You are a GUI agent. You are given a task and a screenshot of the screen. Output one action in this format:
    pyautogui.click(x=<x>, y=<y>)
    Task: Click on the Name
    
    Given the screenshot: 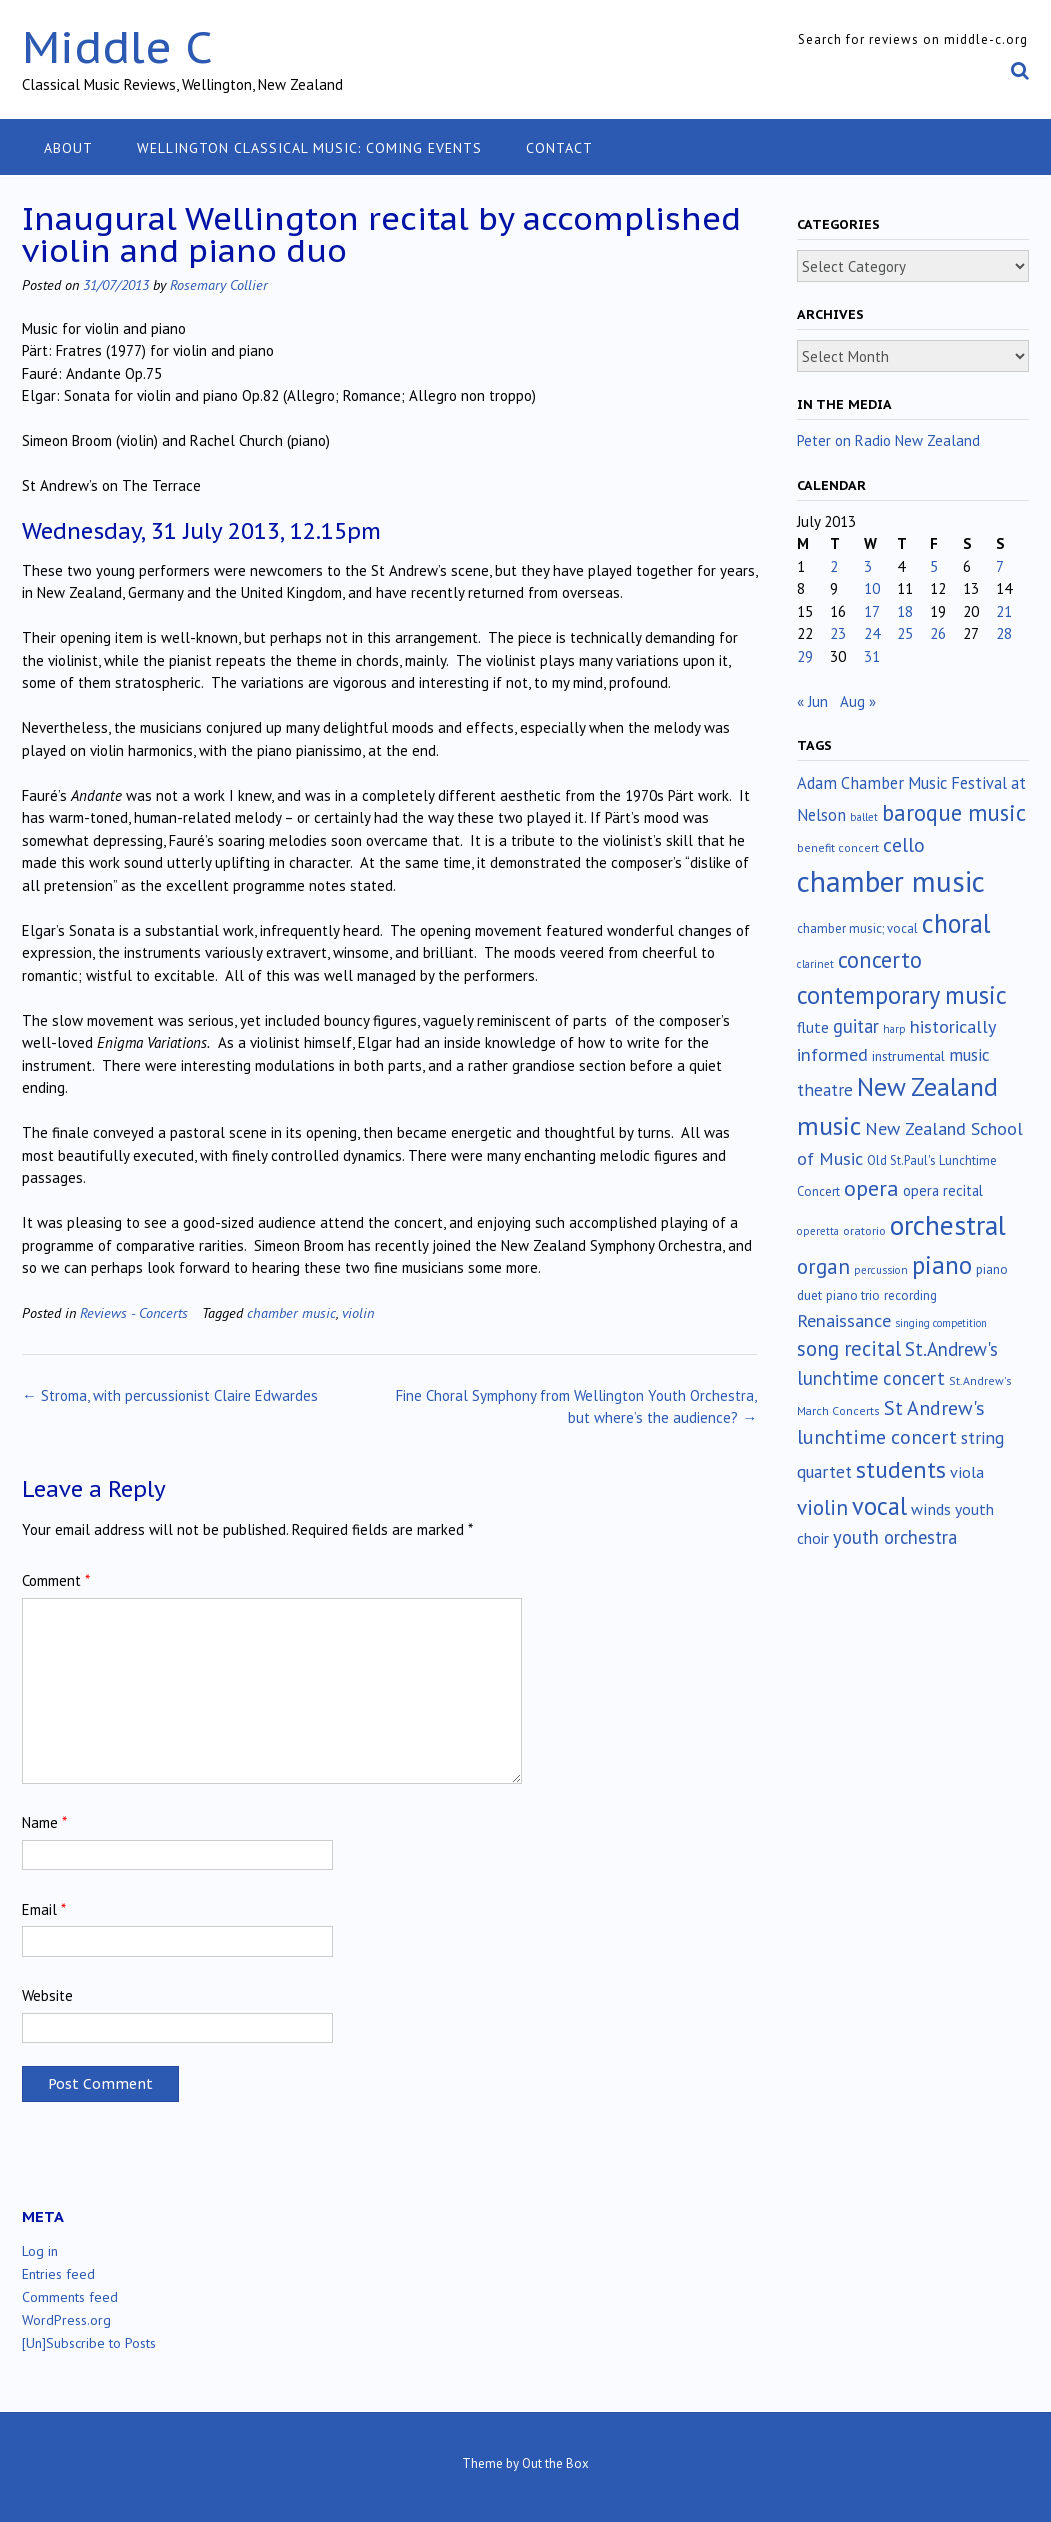 What is the action you would take?
    pyautogui.click(x=44, y=1822)
    